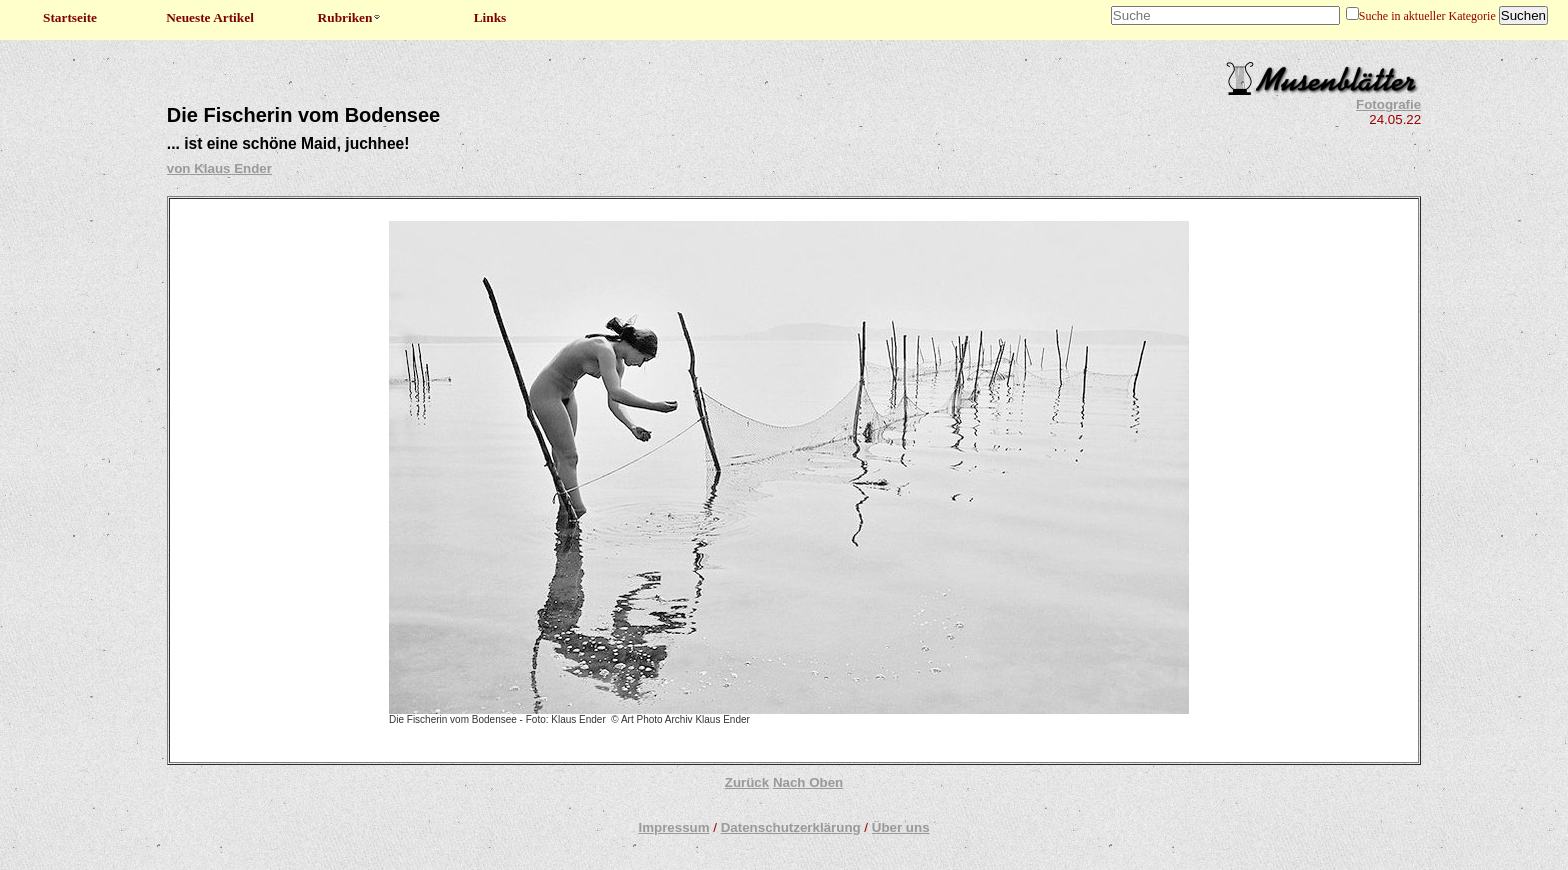 This screenshot has height=870, width=1568. Describe the element at coordinates (791, 827) in the screenshot. I see `Datenschutzerklärung` at that location.